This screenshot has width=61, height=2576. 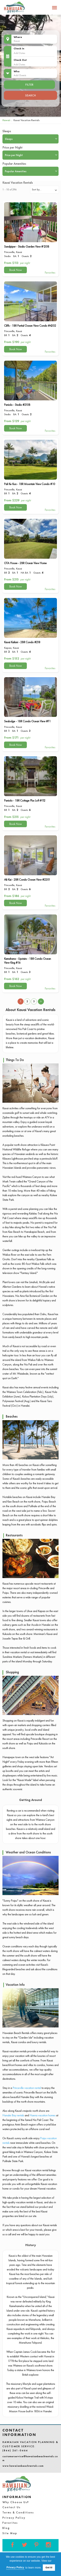 What do you see at coordinates (49, 2567) in the screenshot?
I see `Got it! [button]` at bounding box center [49, 2567].